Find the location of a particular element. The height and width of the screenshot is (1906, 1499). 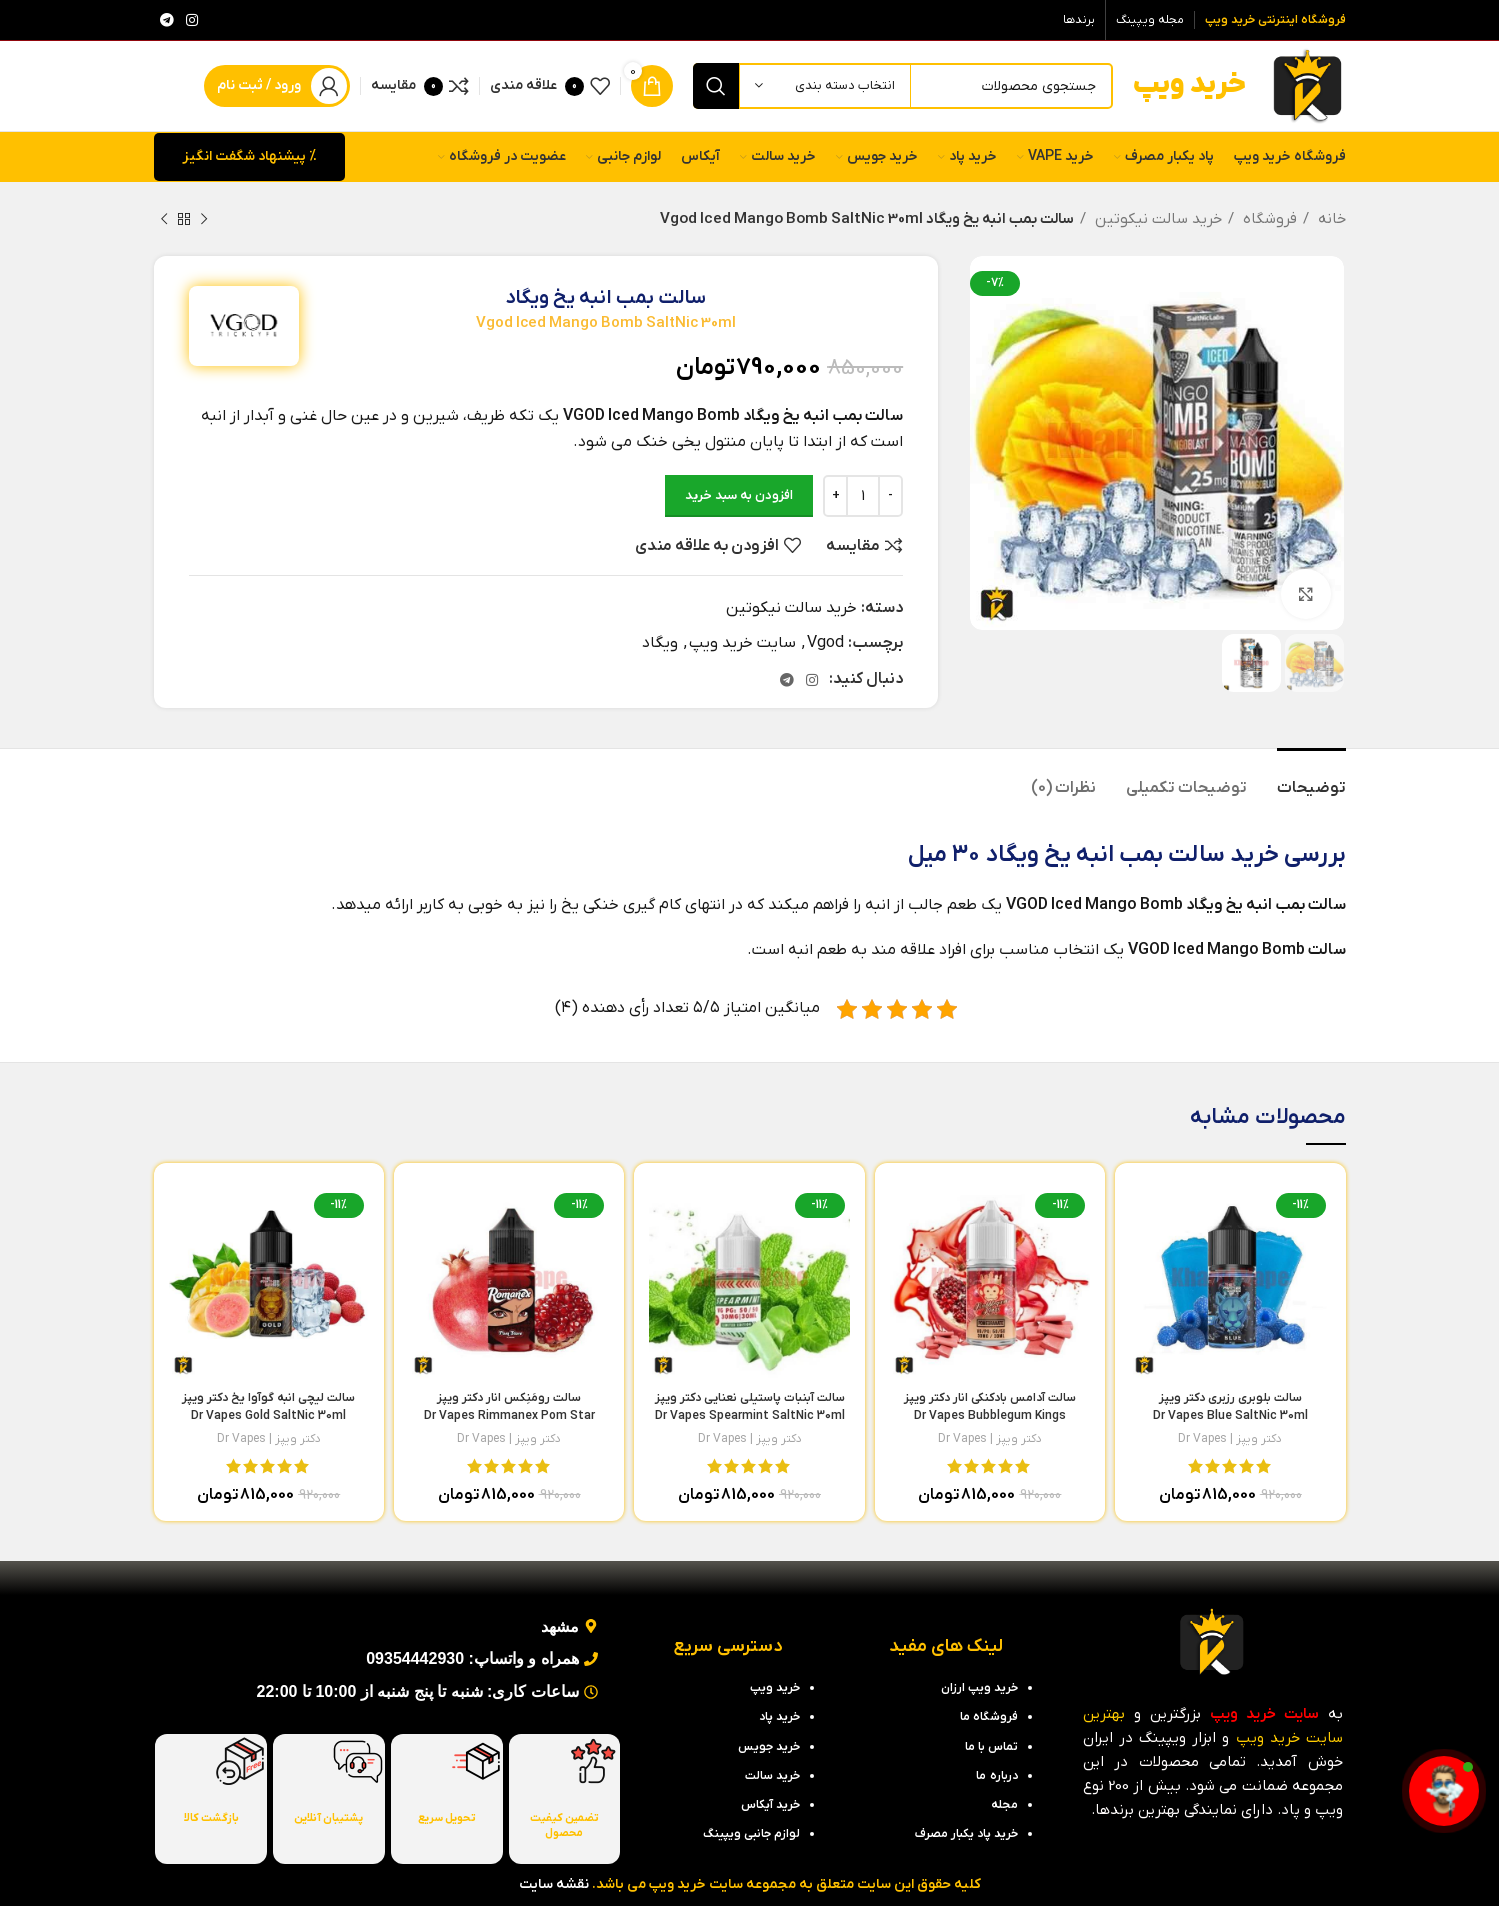

خرید سالت نیکوتین is located at coordinates (1156, 219).